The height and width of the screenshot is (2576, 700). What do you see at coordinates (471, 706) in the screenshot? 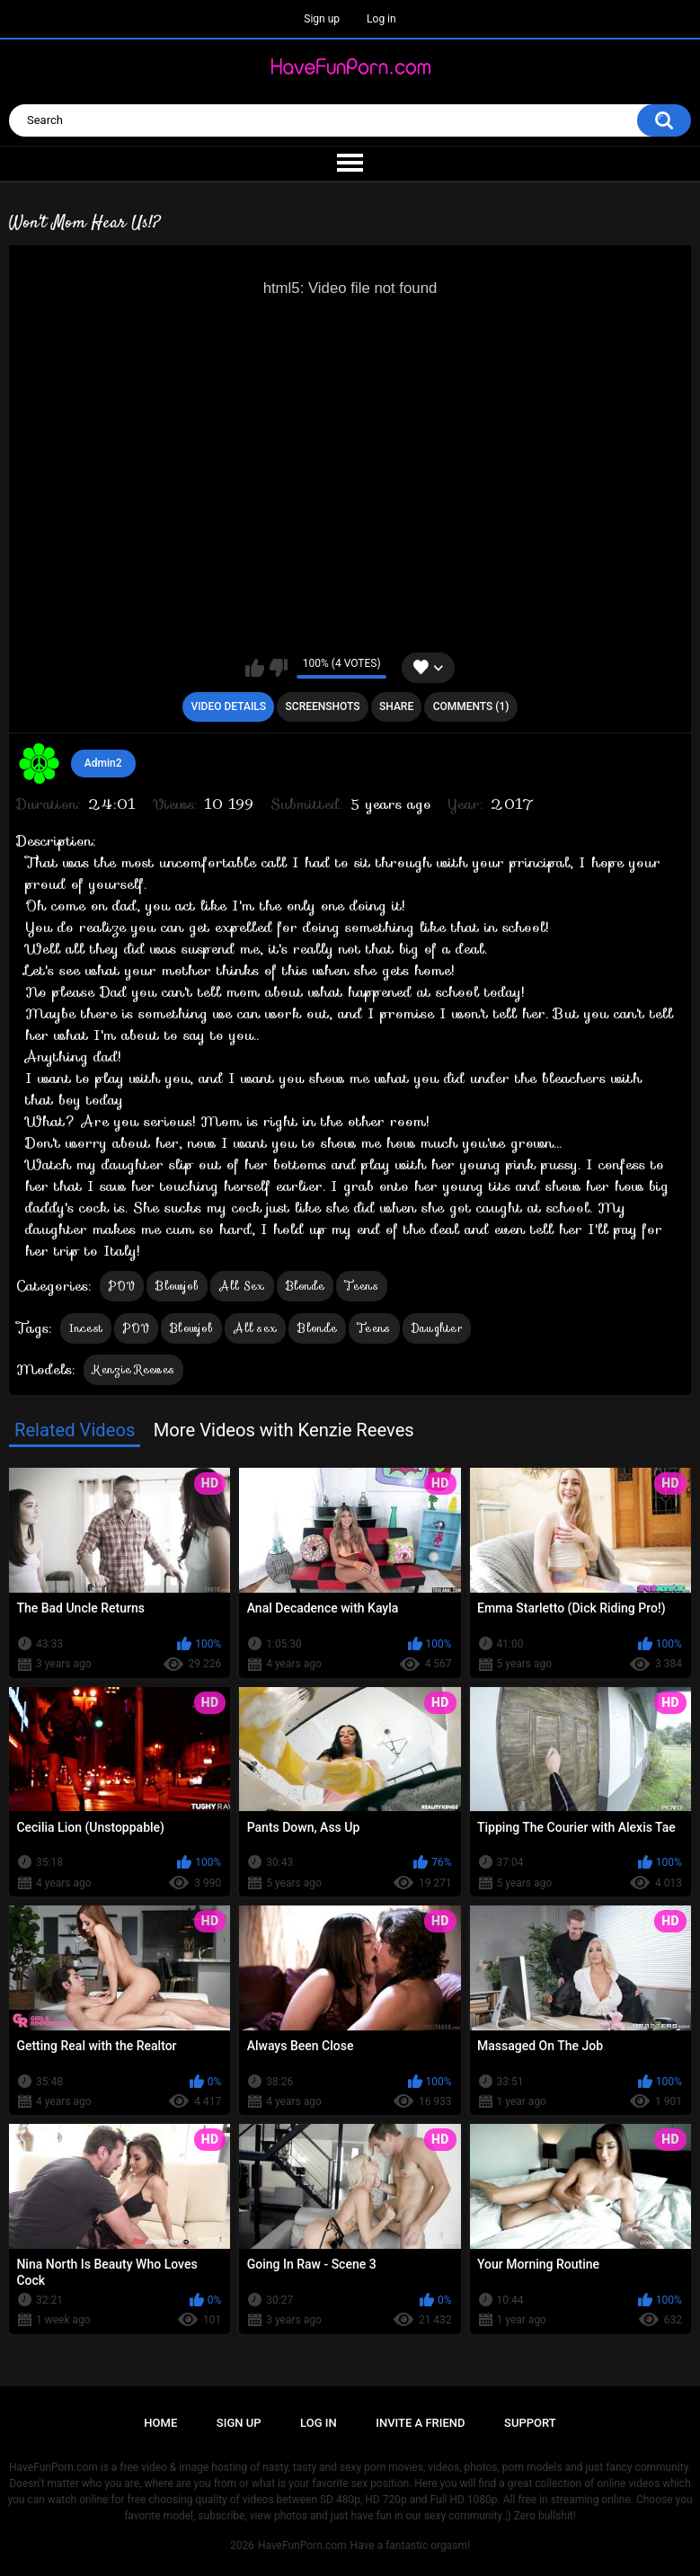
I see `Comments (1)` at bounding box center [471, 706].